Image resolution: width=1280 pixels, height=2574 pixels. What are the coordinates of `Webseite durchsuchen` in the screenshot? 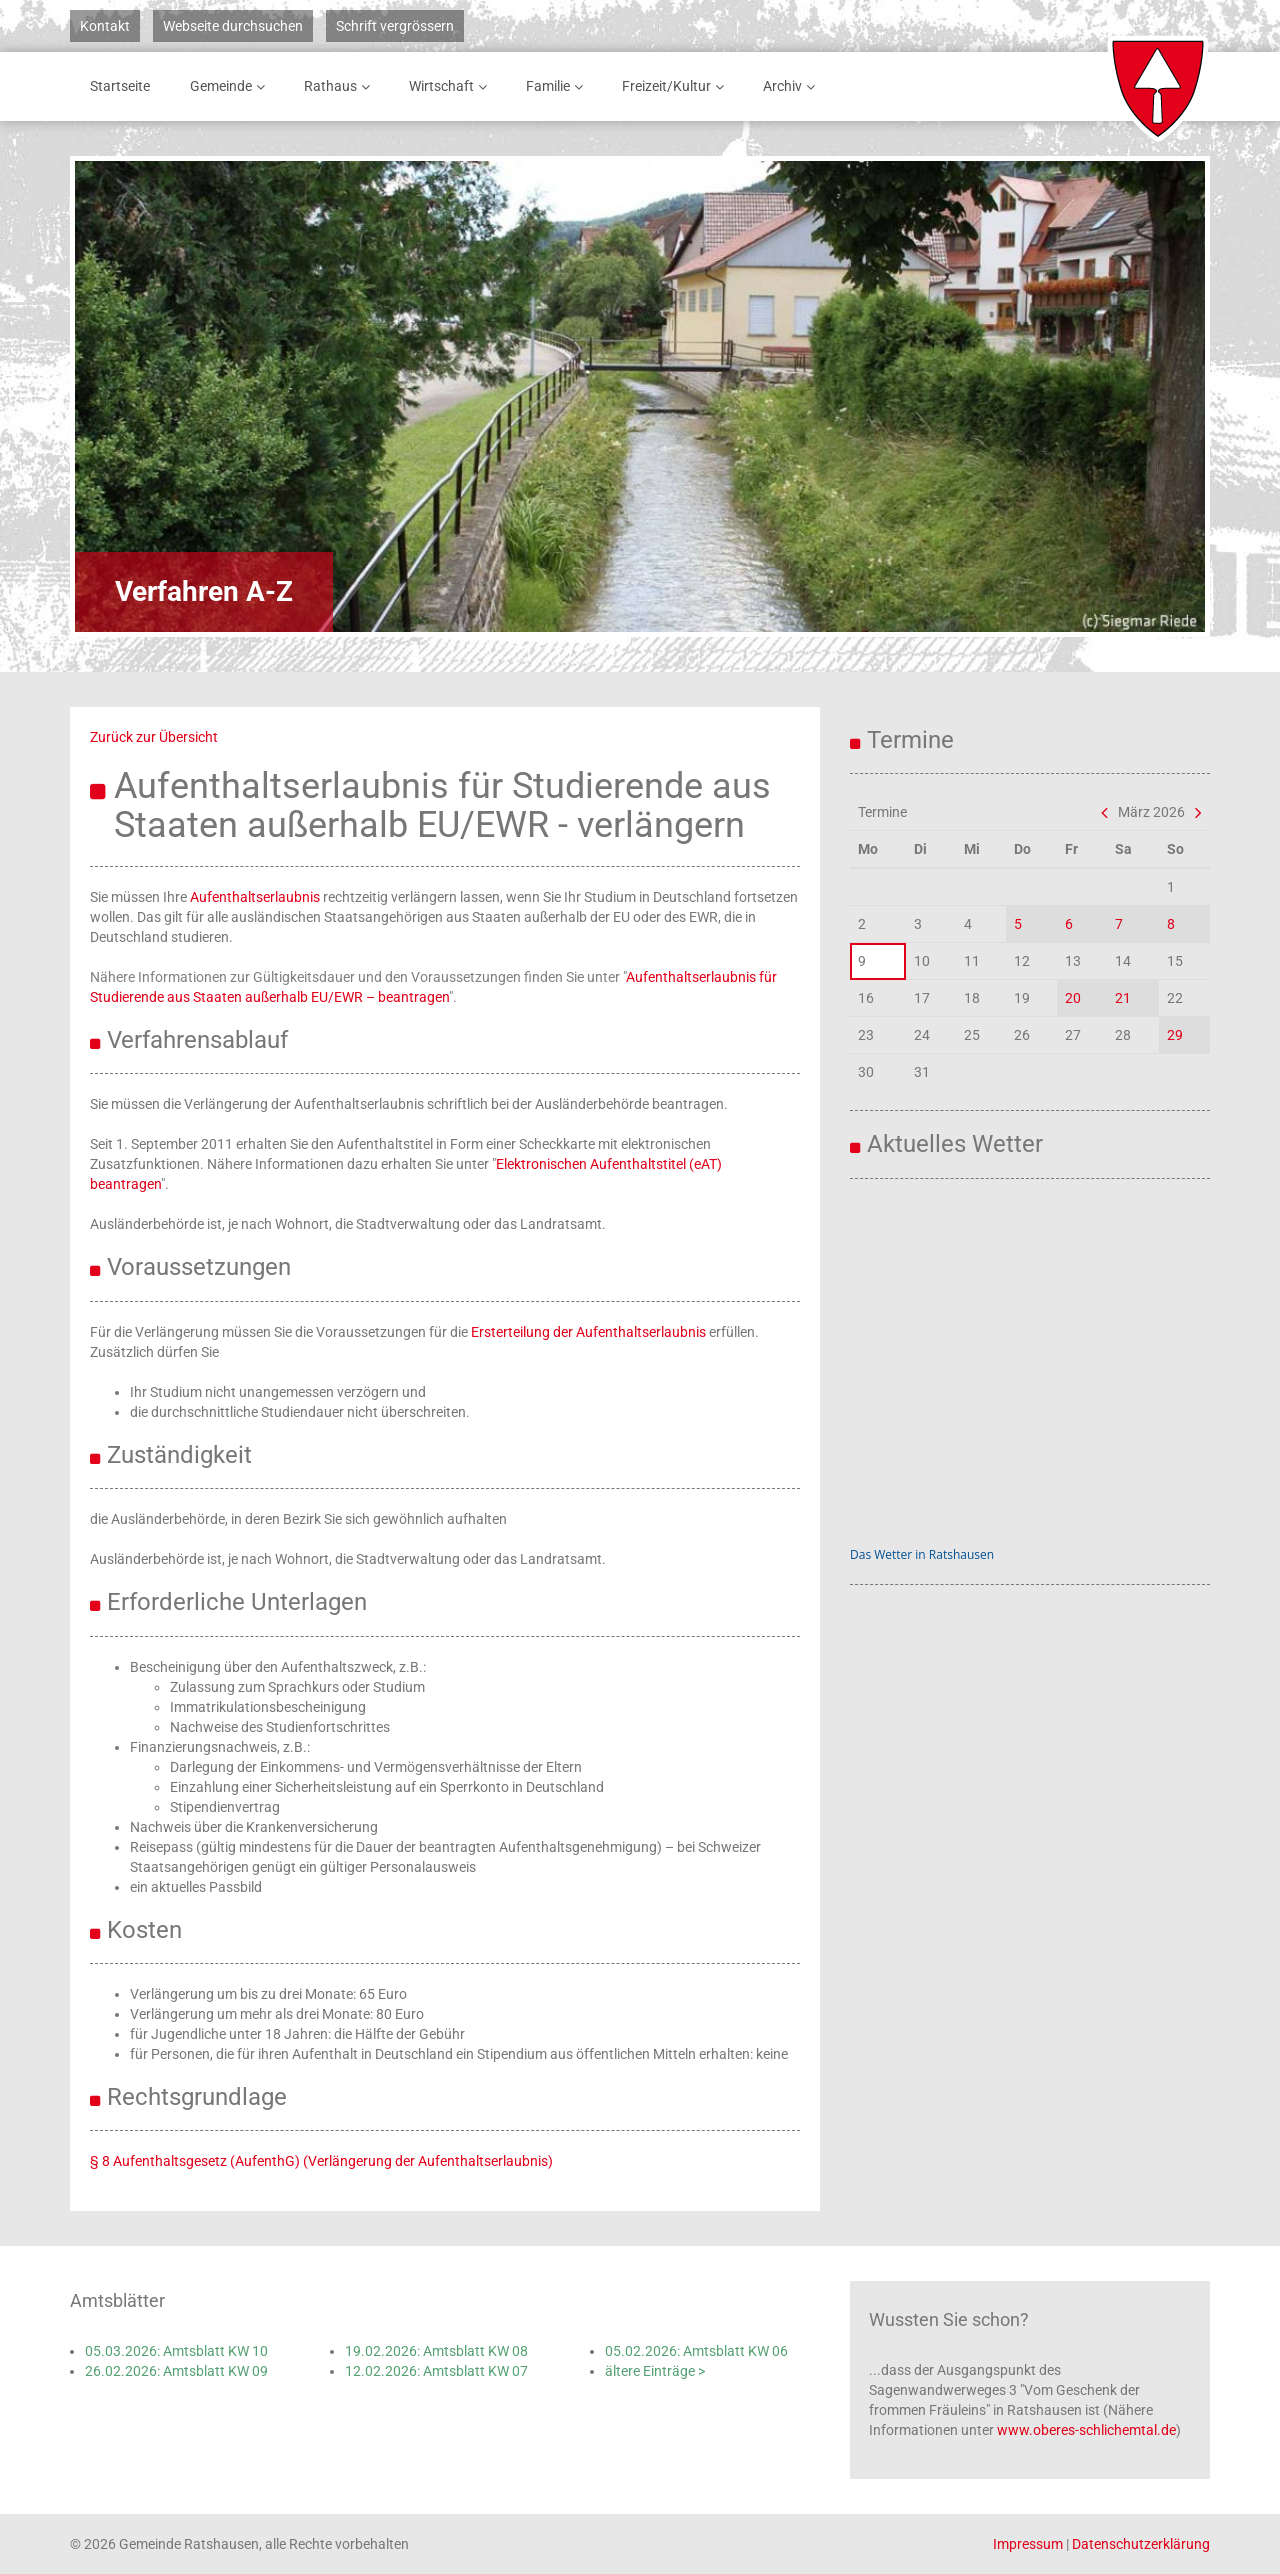 It's located at (233, 26).